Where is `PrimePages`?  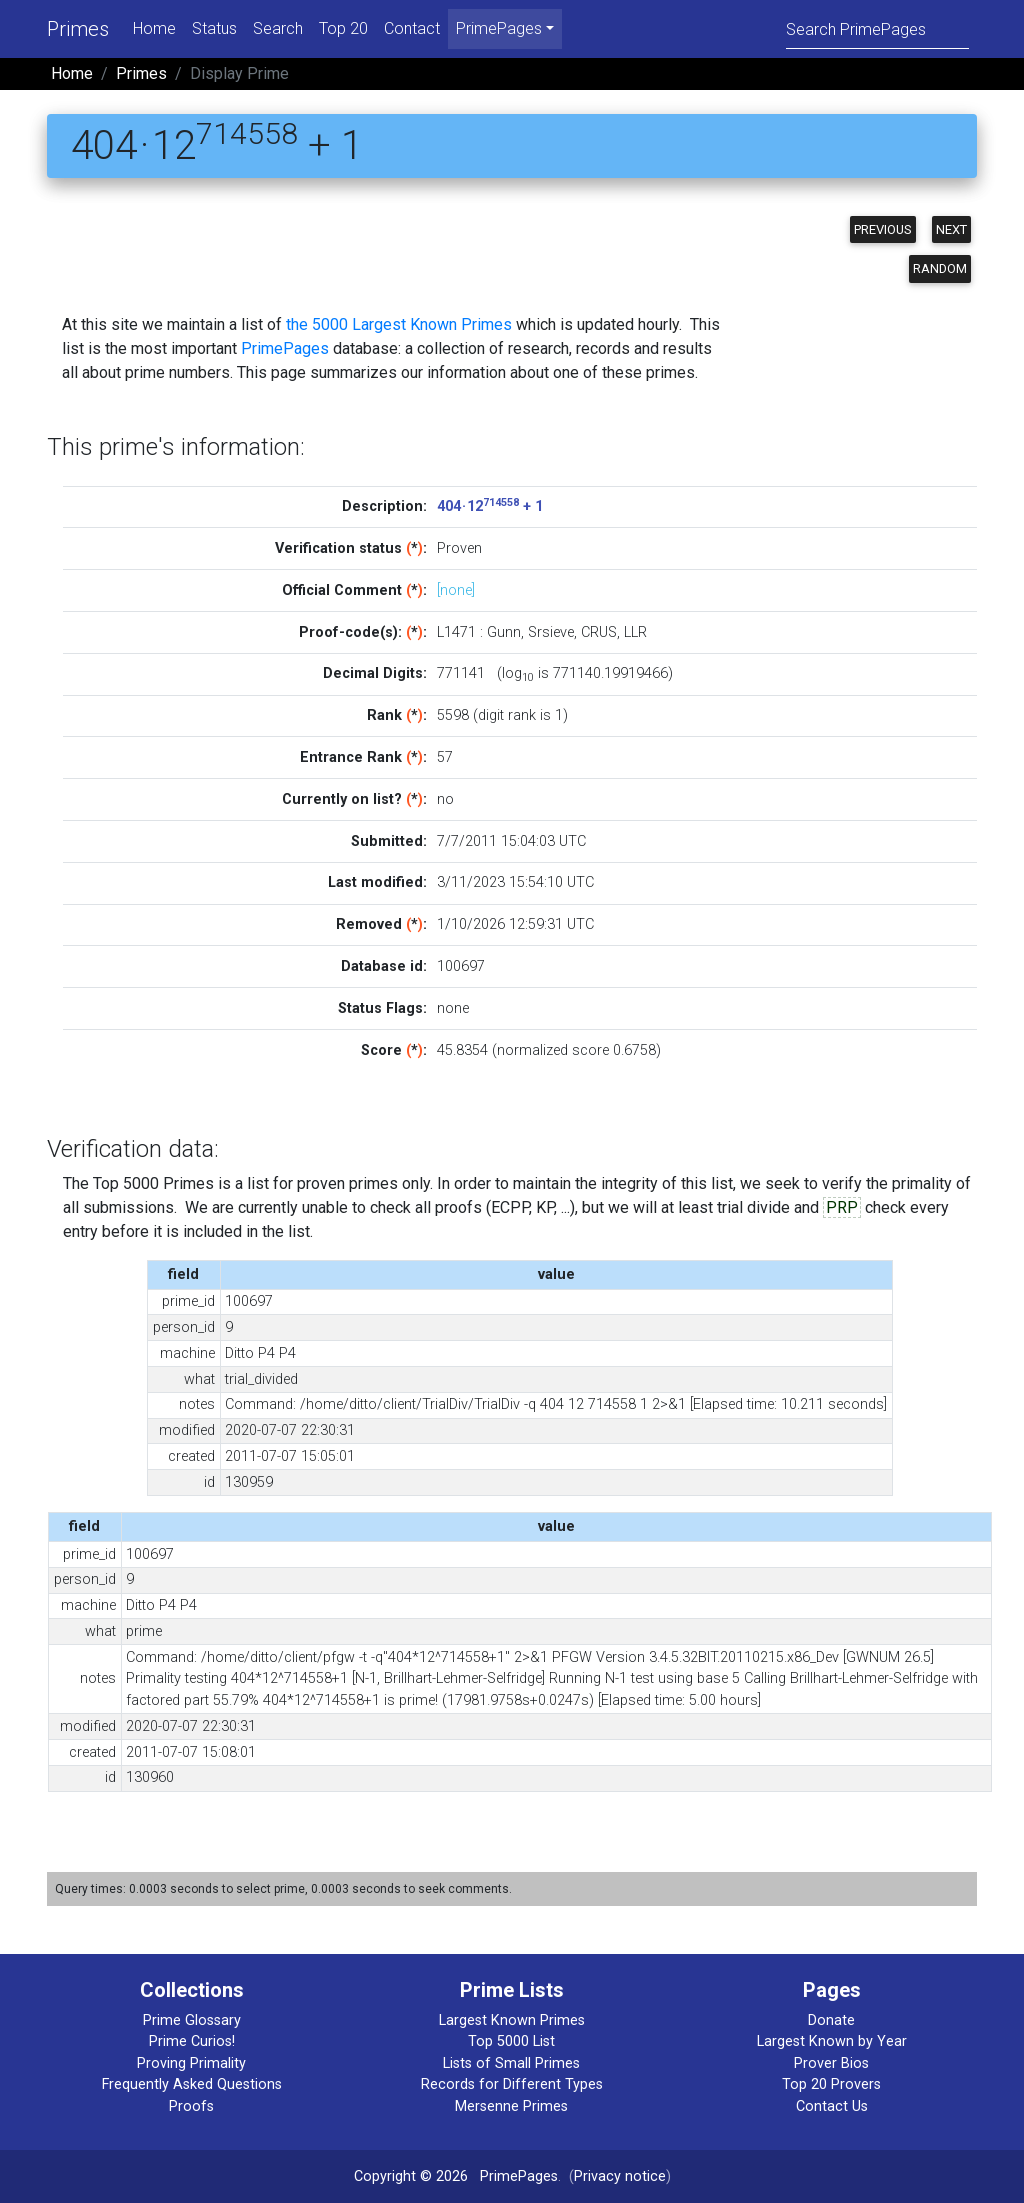
PrimePages is located at coordinates (285, 348).